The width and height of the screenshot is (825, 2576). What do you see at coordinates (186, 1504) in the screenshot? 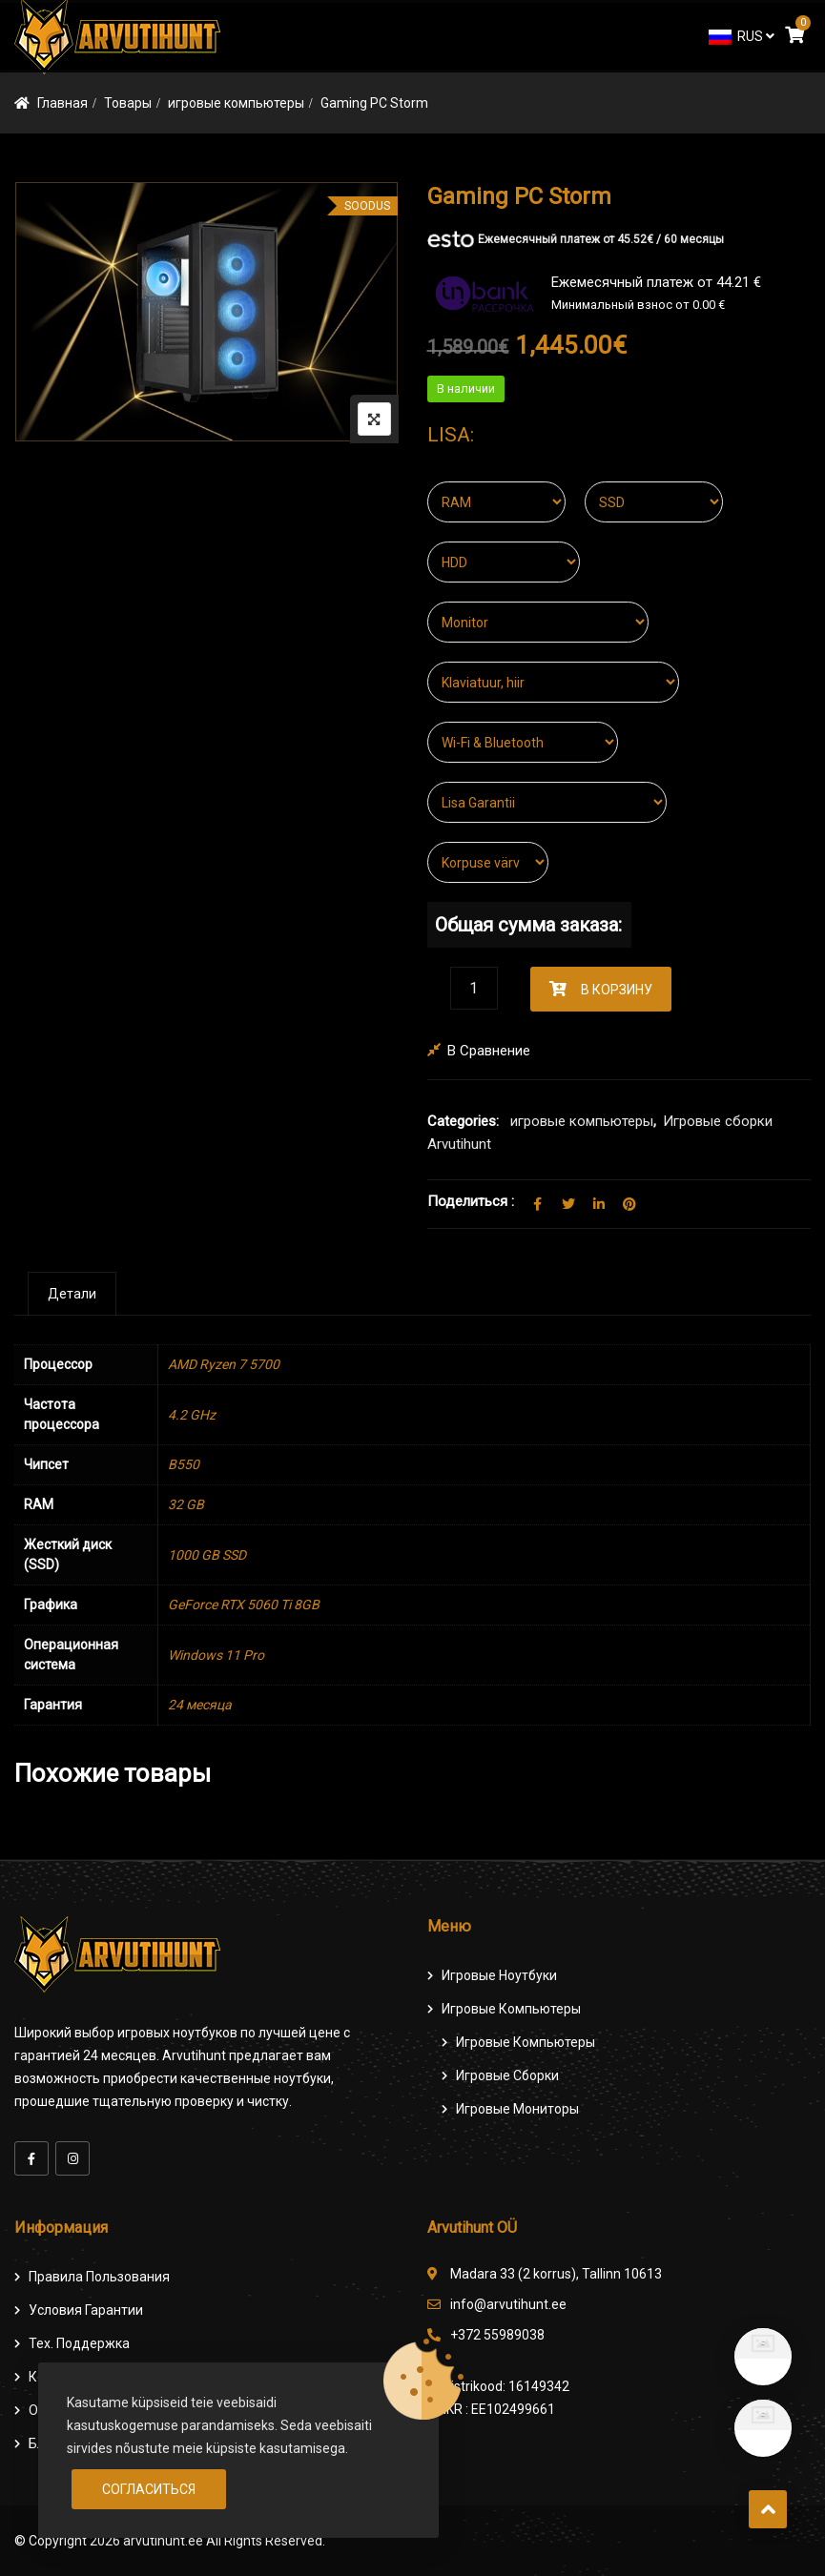
I see `32 GB` at bounding box center [186, 1504].